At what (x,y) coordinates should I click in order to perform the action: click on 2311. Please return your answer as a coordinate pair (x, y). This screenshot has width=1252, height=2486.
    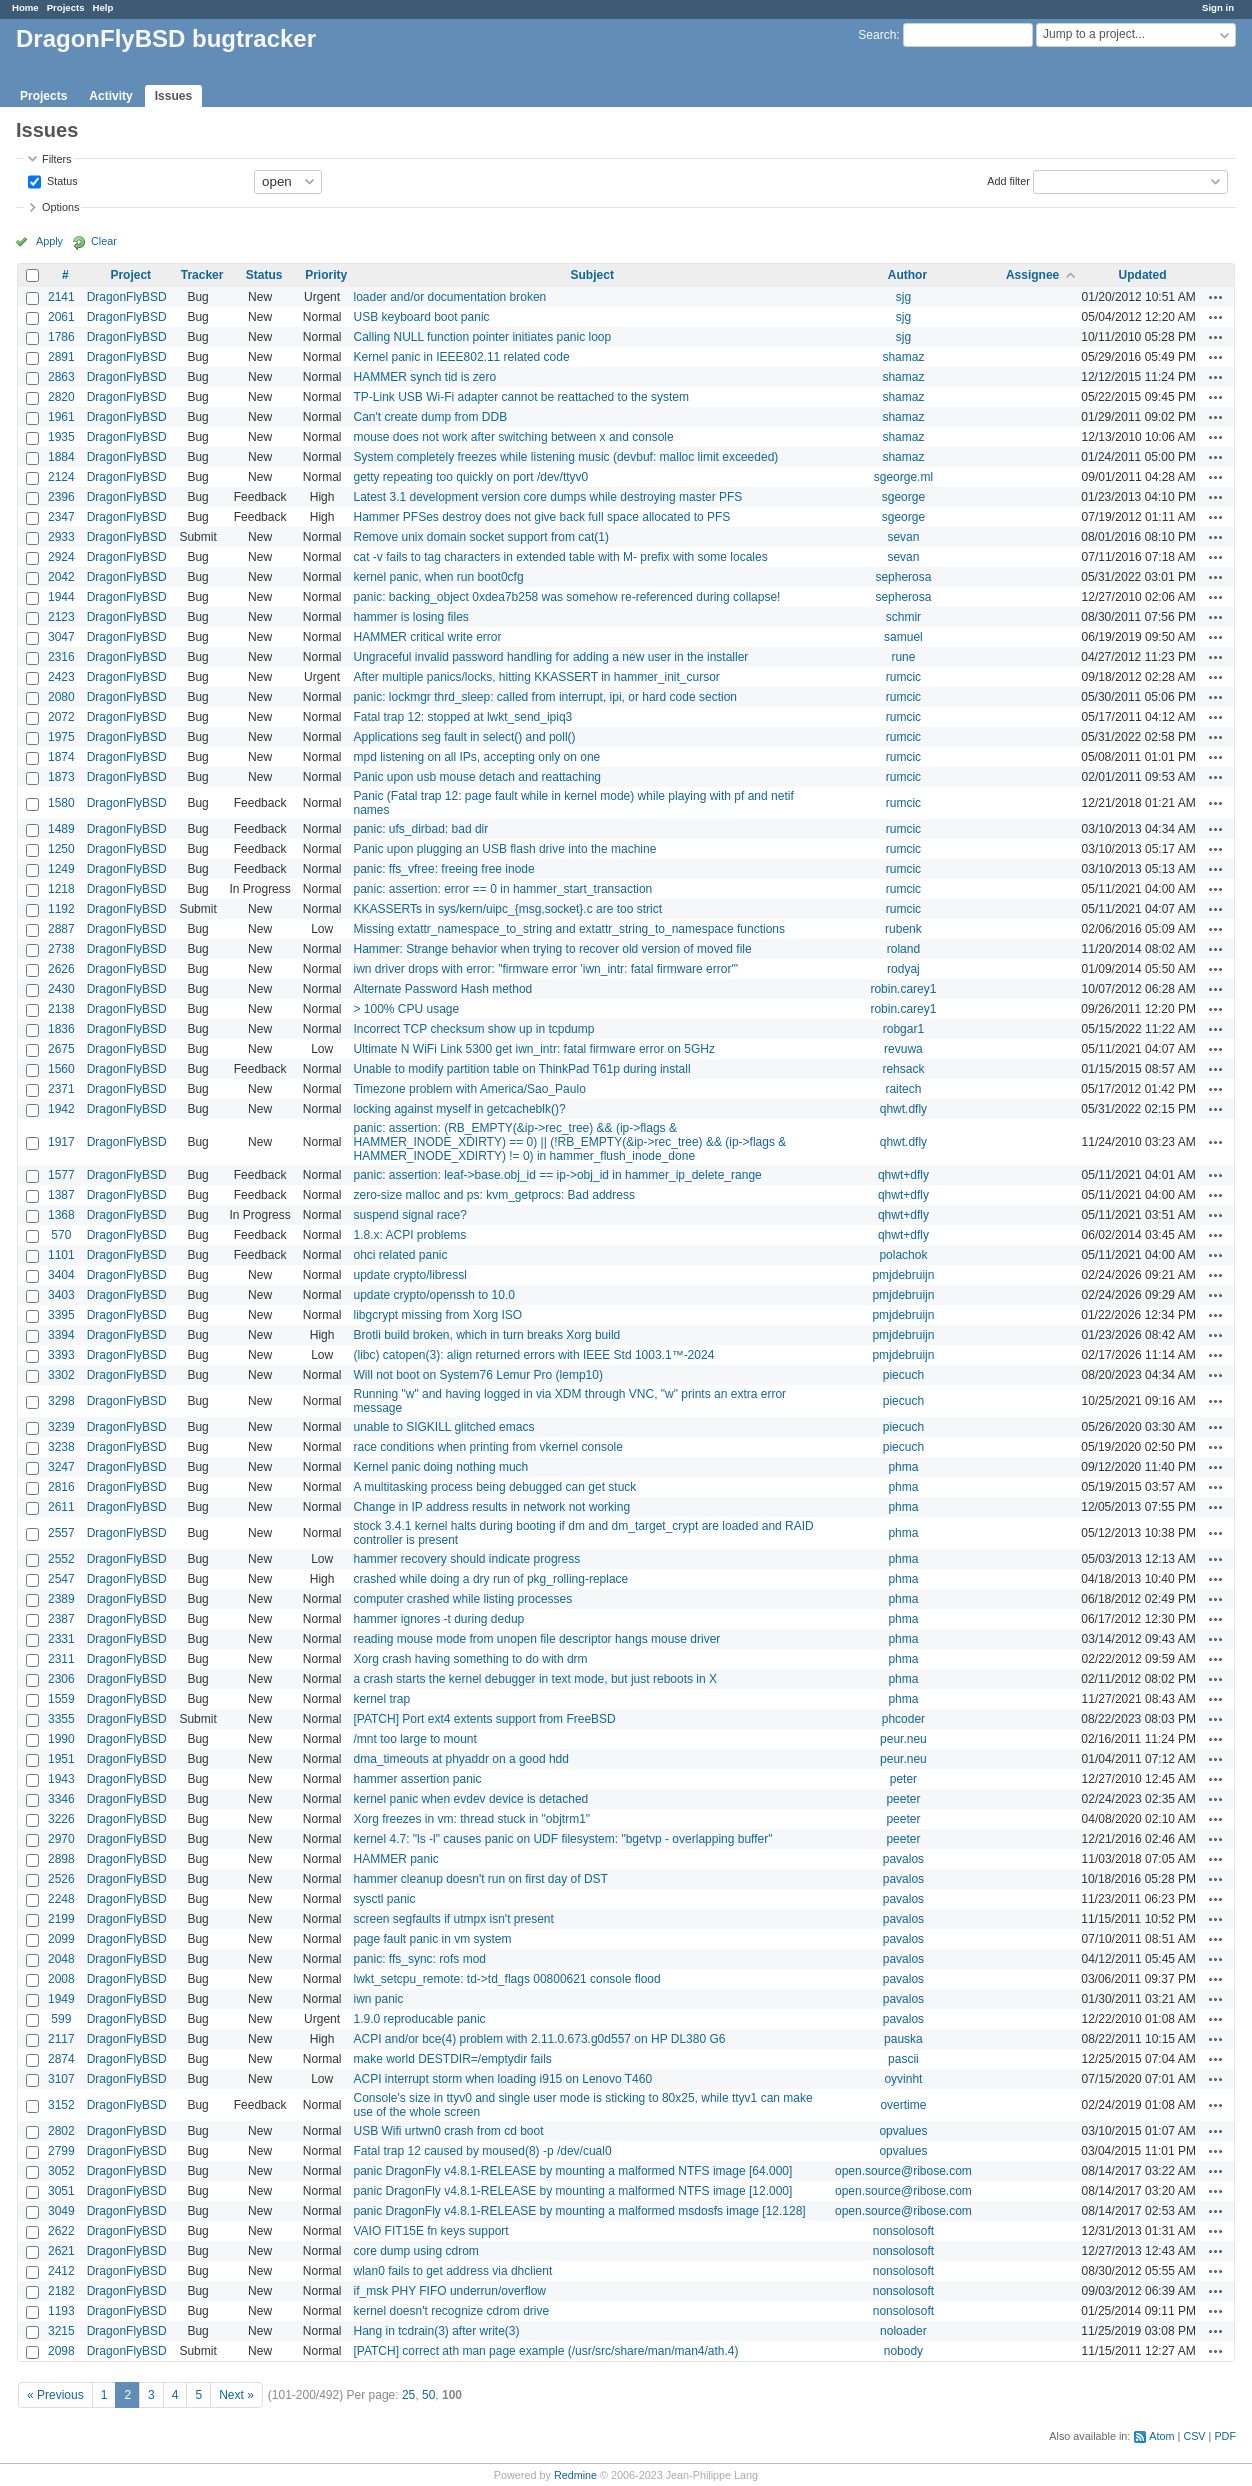
    Looking at the image, I should click on (61, 1659).